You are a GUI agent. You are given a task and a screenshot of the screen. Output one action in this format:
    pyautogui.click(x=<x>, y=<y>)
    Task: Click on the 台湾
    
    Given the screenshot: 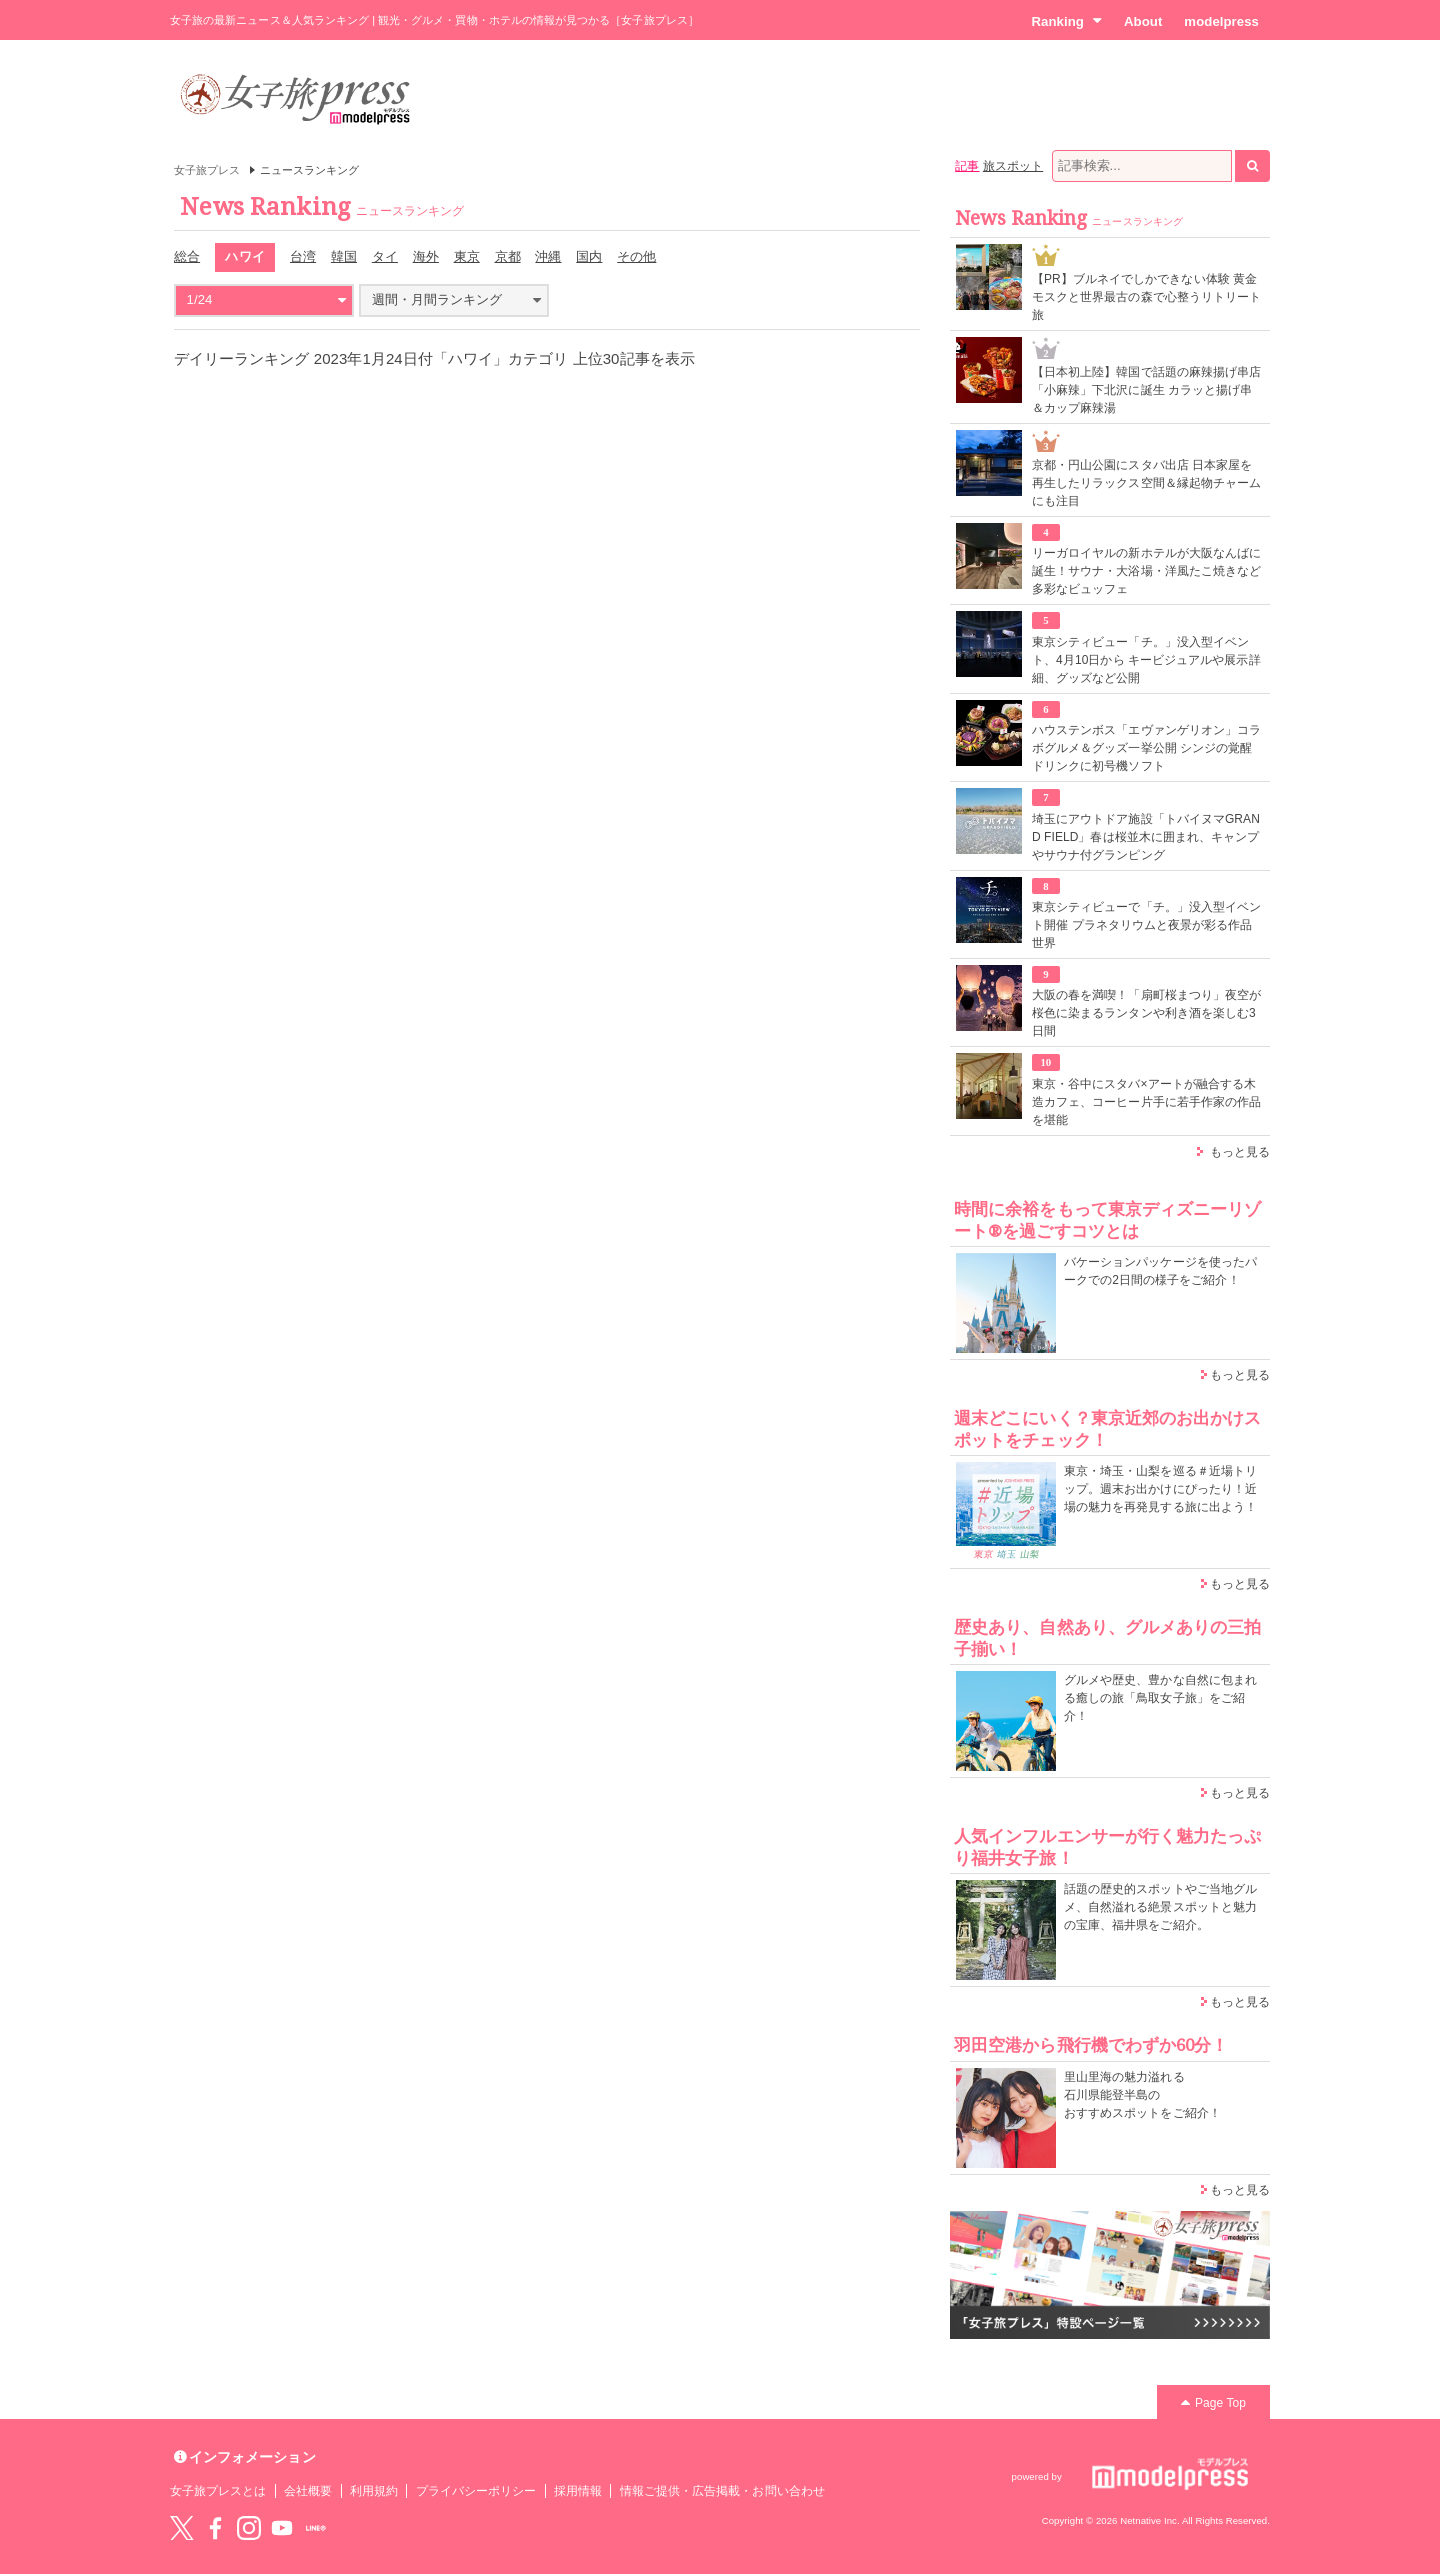 What is the action you would take?
    pyautogui.click(x=303, y=256)
    